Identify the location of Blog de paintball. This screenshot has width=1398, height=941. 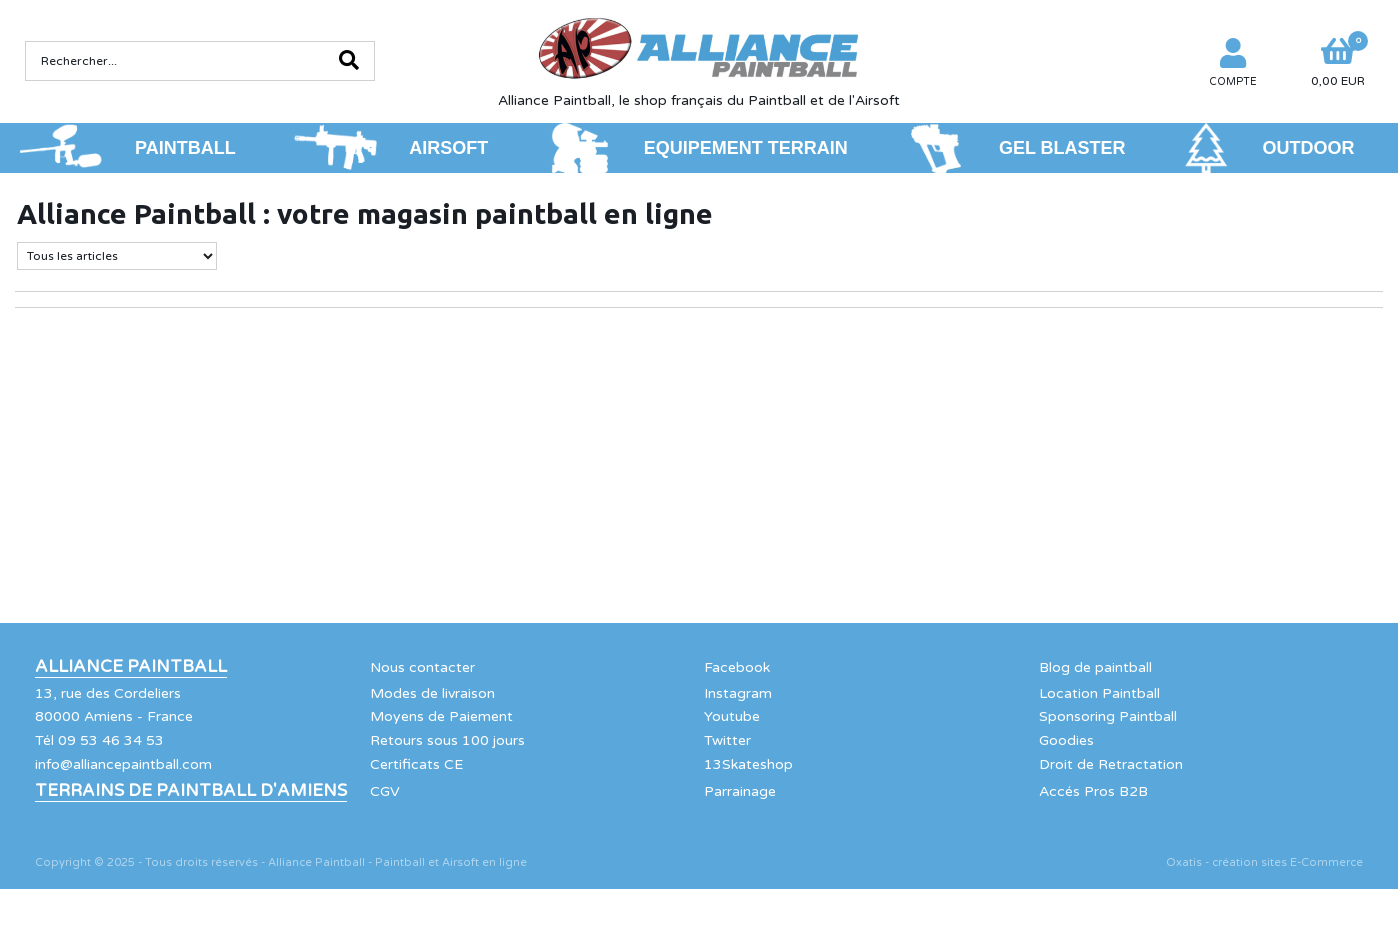
(1095, 667).